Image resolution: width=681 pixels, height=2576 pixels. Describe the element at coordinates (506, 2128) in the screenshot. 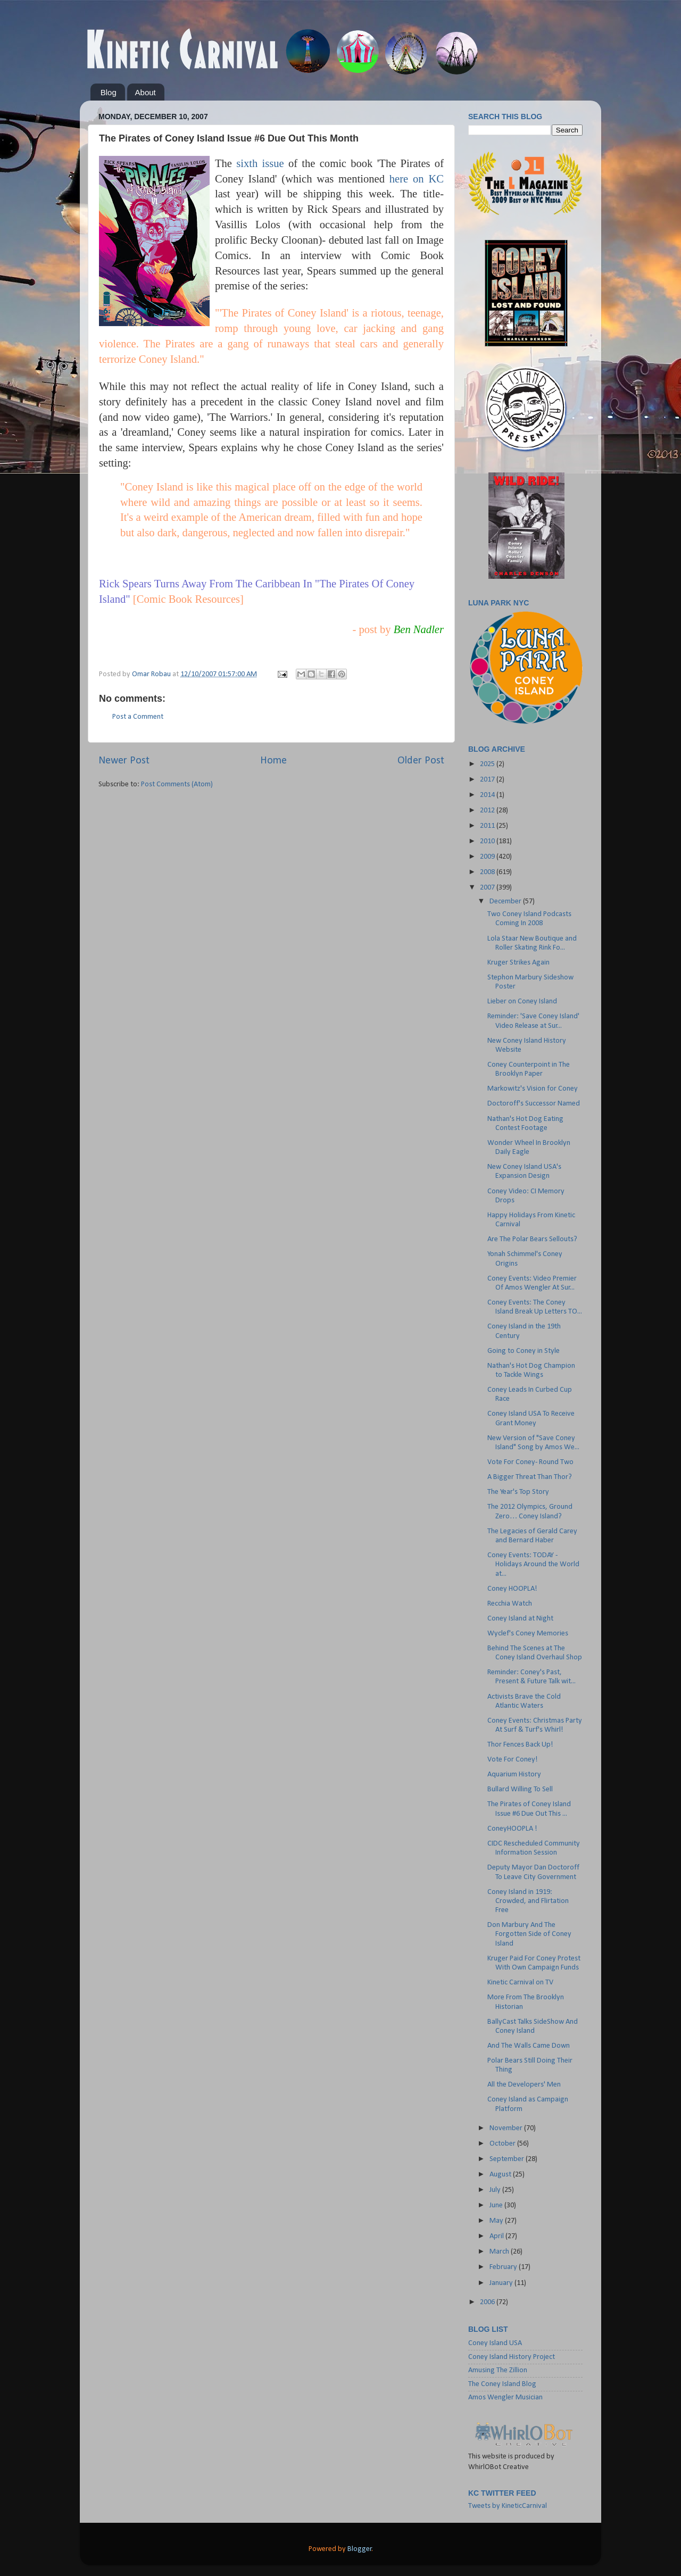

I see `November` at that location.